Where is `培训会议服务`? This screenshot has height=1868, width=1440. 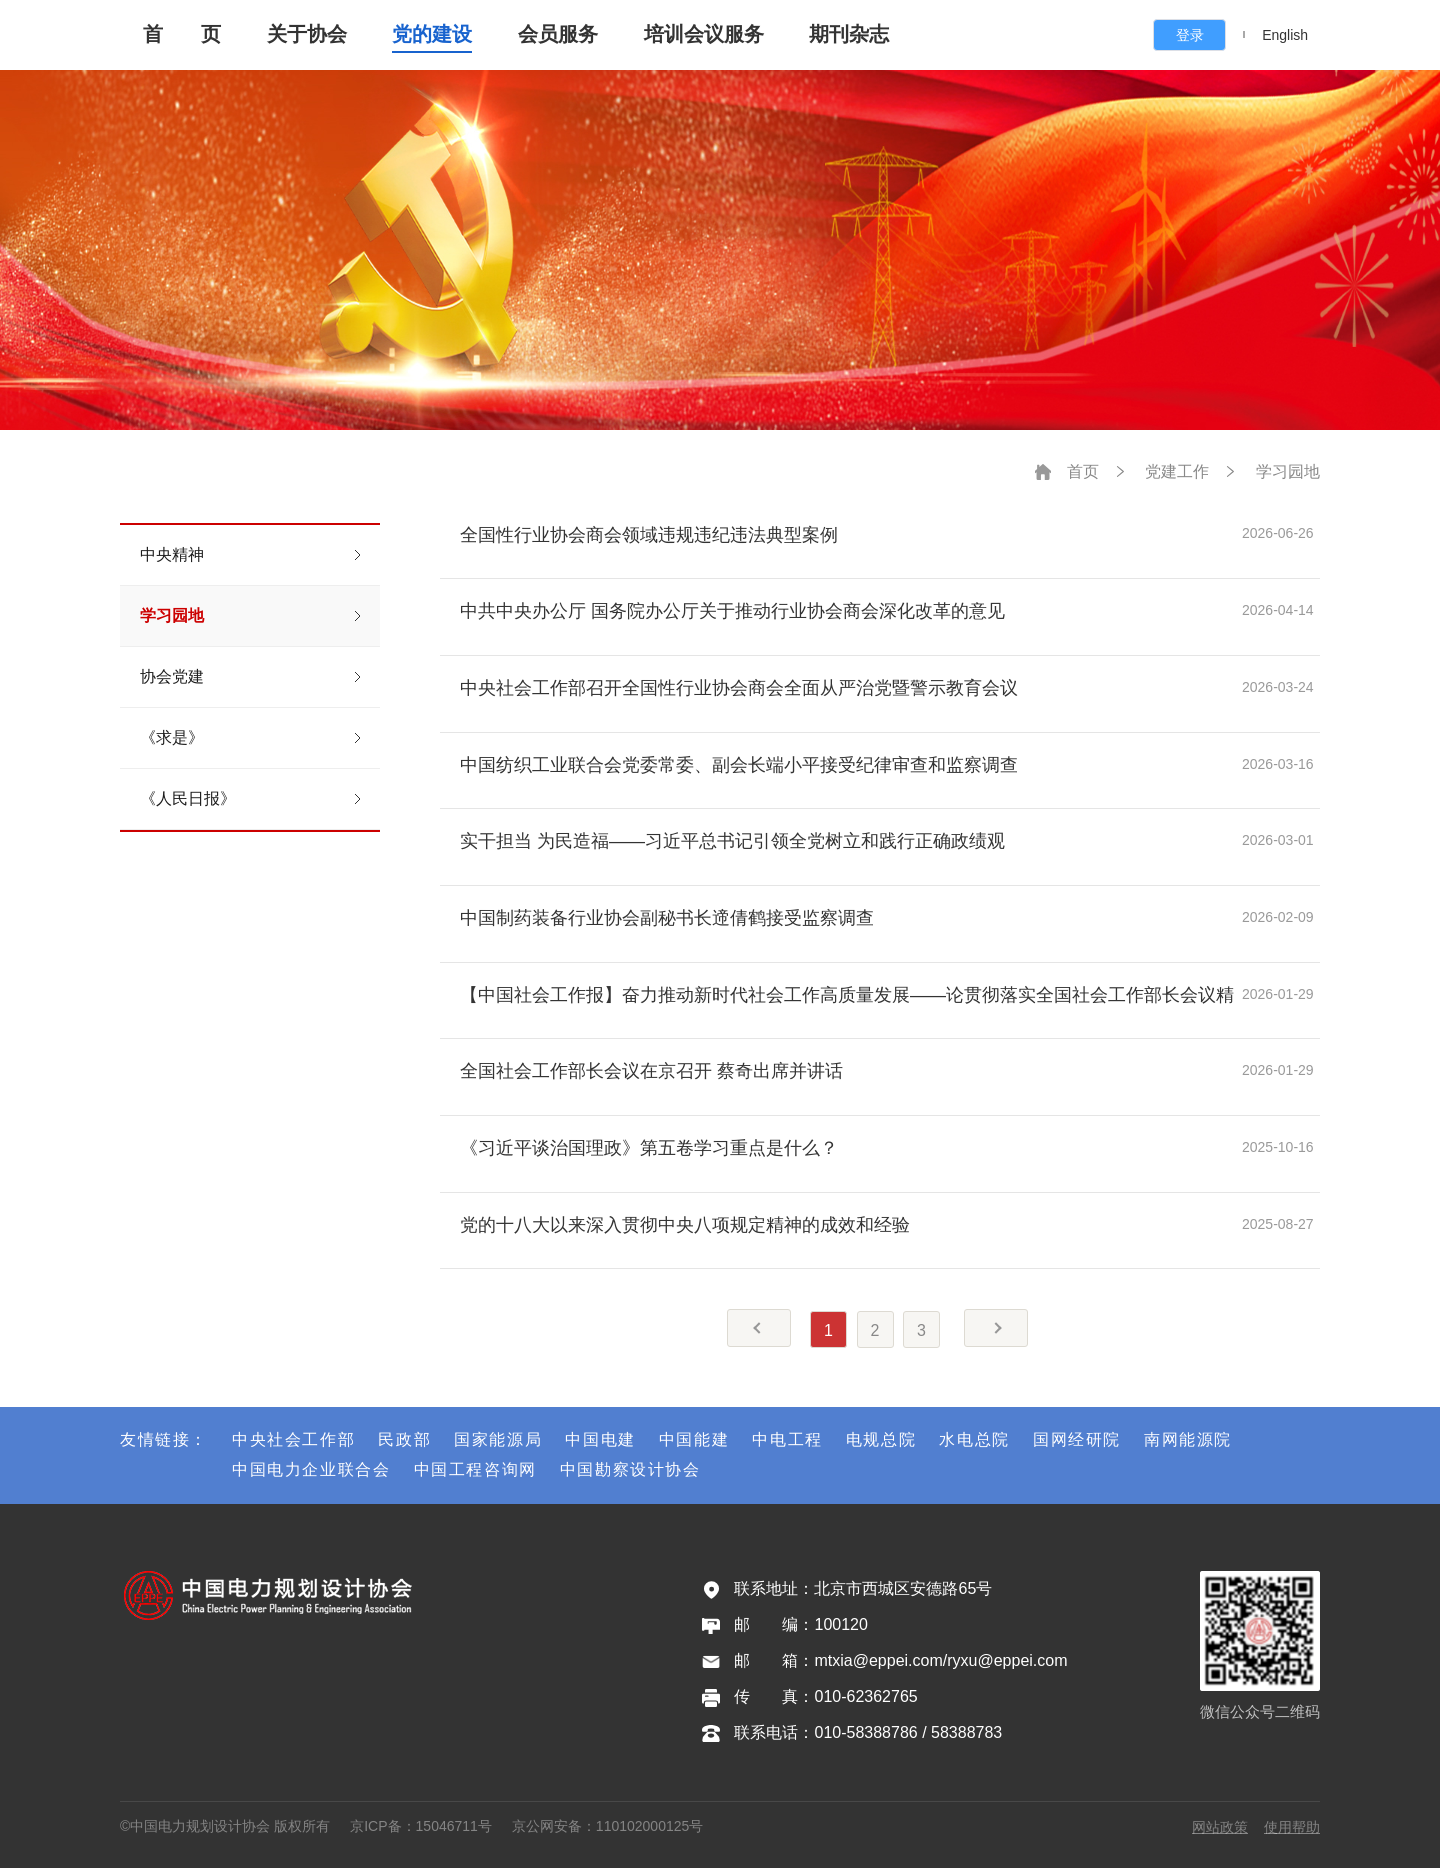 培训会议服务 is located at coordinates (704, 34).